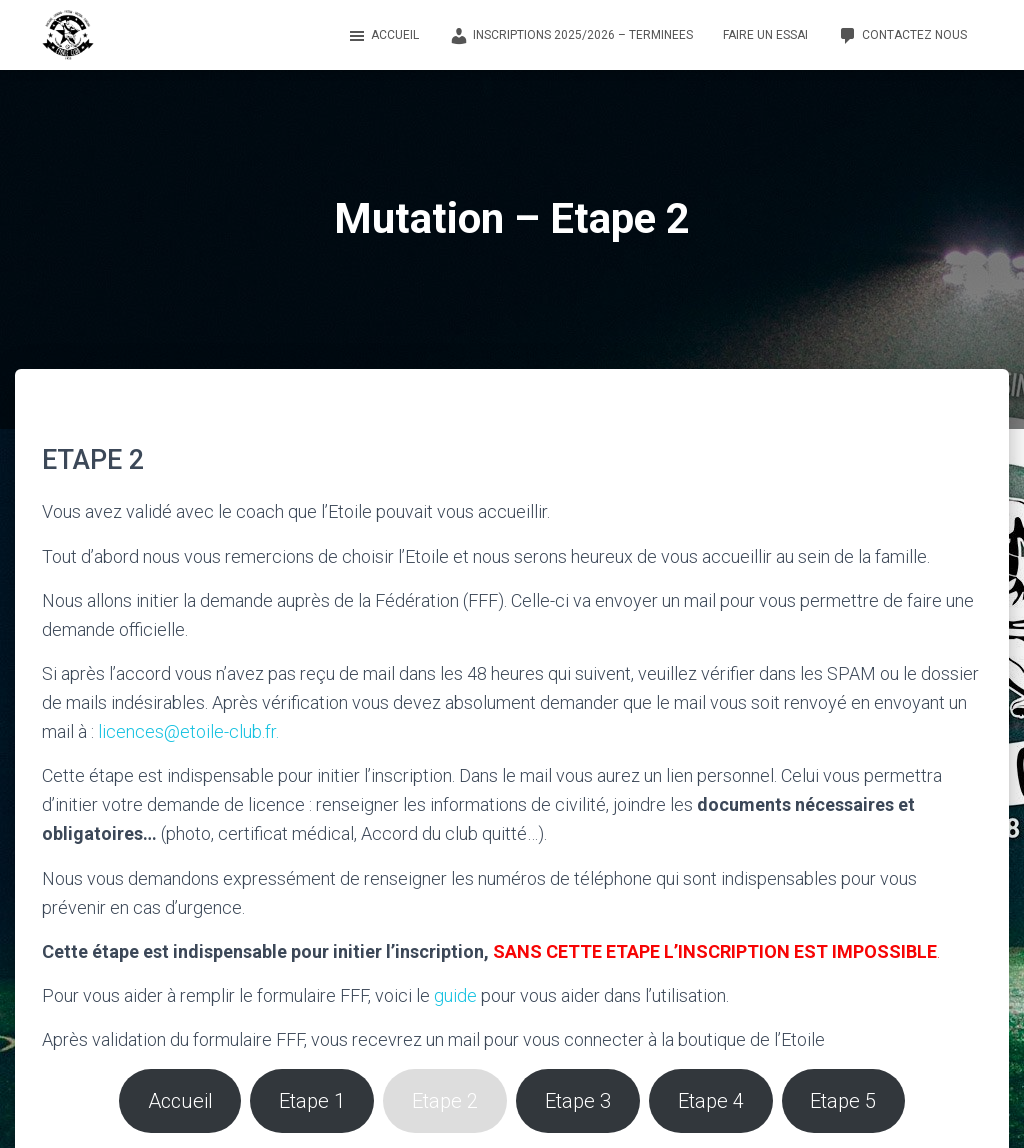  I want to click on Faire un essai, so click(765, 35).